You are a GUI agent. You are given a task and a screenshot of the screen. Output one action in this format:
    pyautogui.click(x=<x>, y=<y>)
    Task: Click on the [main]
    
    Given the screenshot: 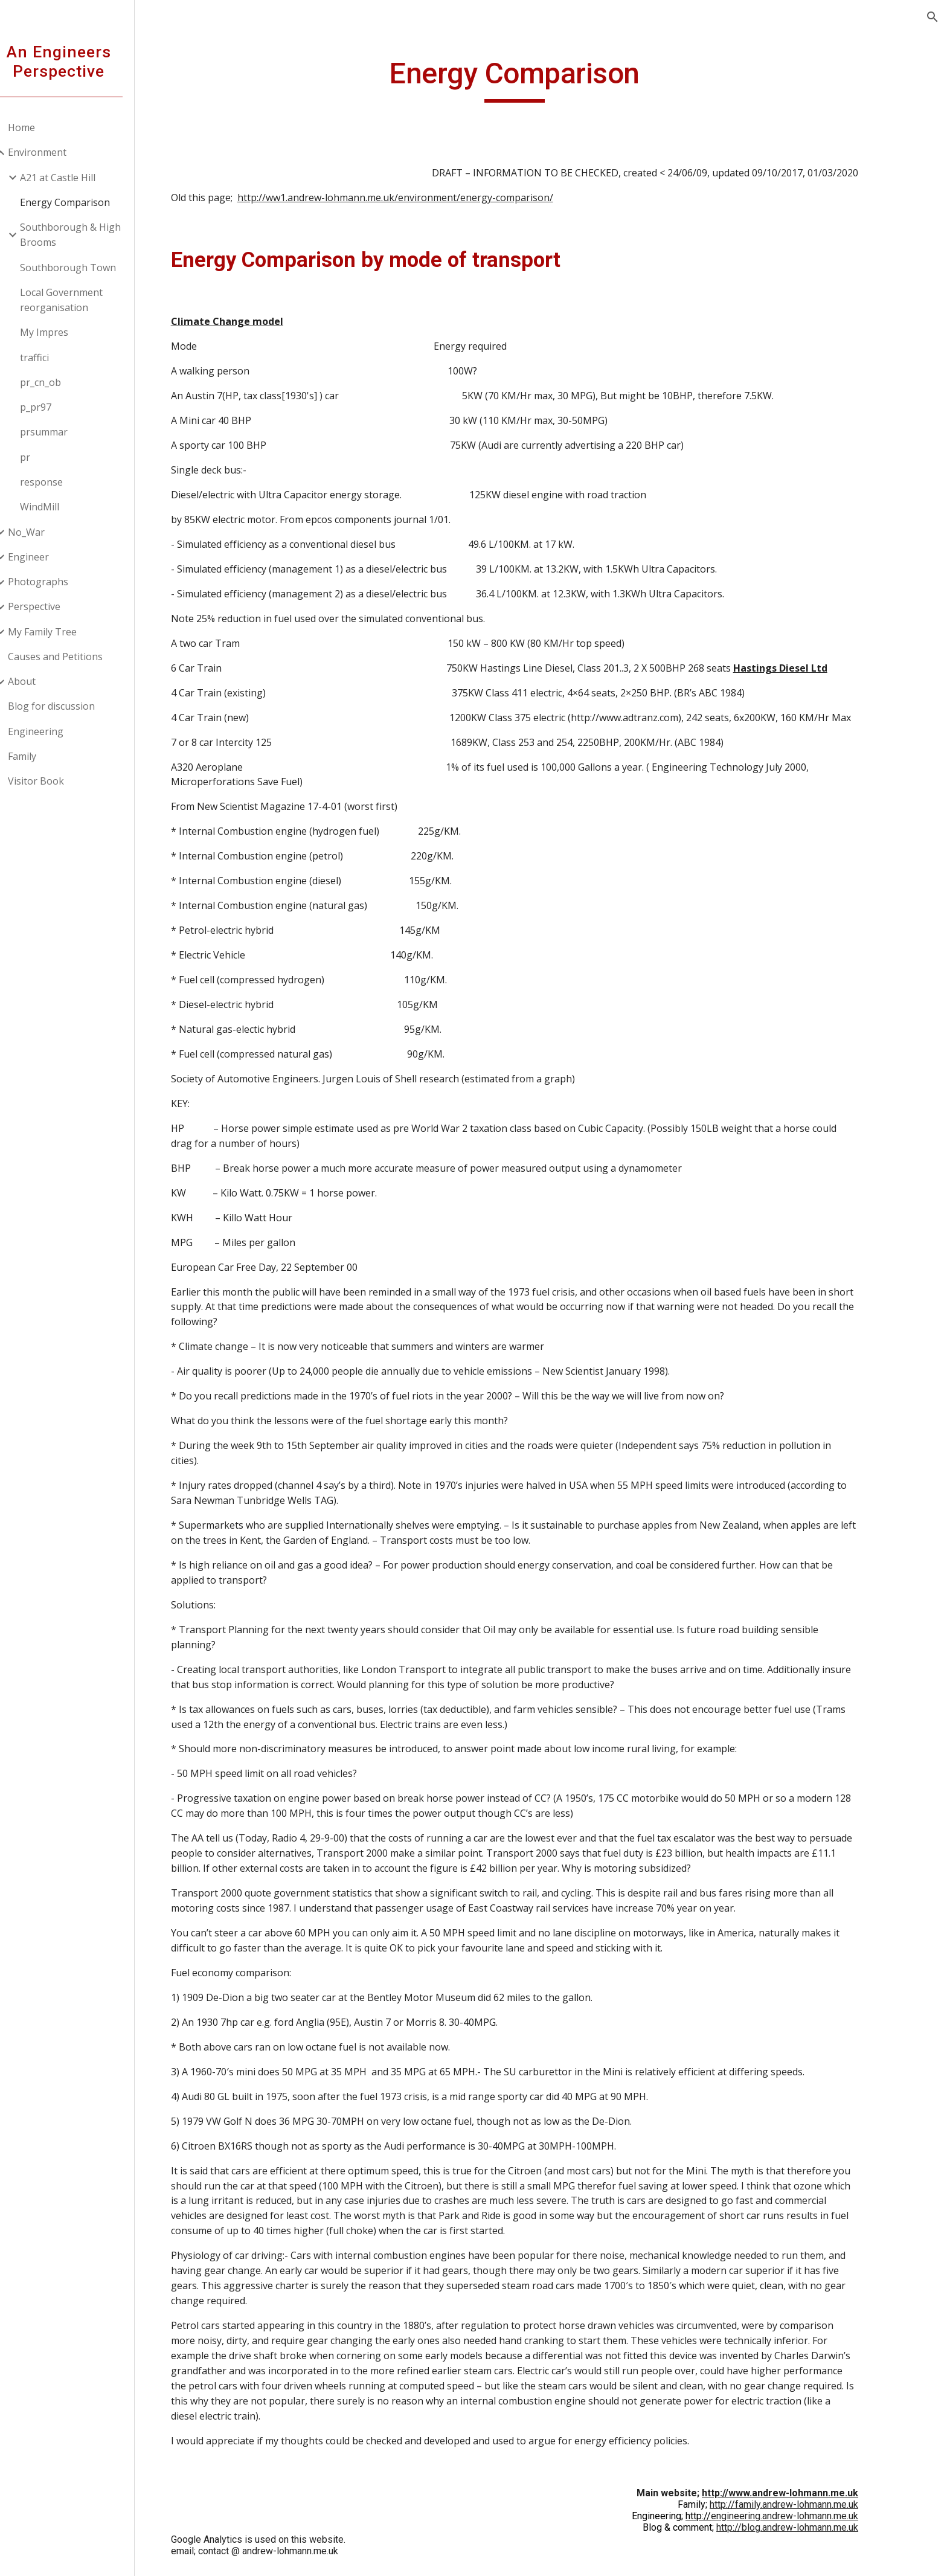 What is the action you would take?
    pyautogui.click(x=549, y=79)
    